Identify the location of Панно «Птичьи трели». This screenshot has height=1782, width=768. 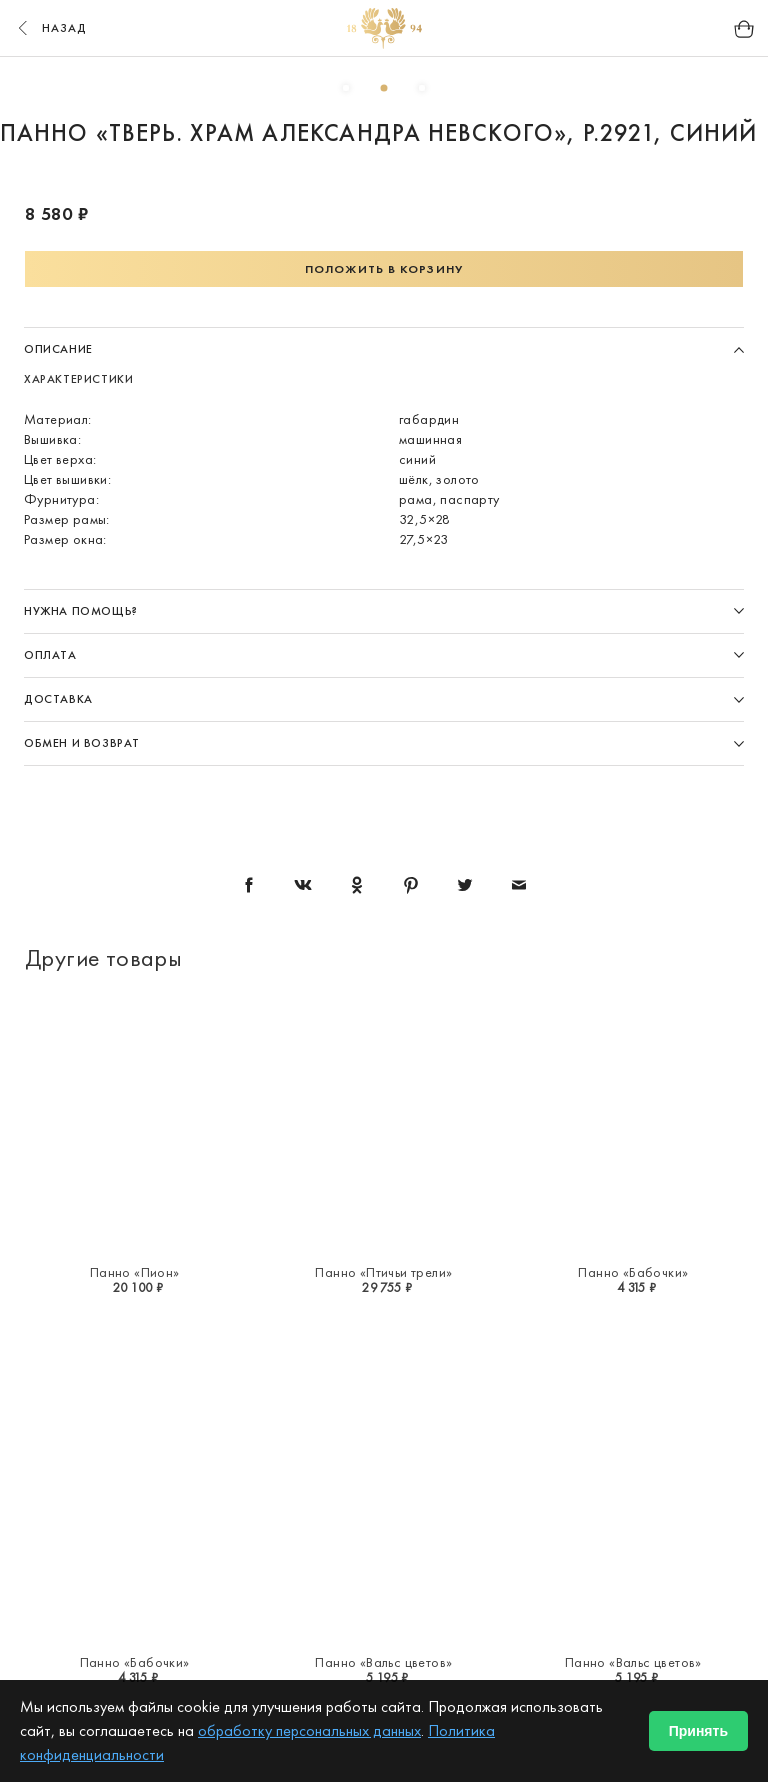
(383, 1272).